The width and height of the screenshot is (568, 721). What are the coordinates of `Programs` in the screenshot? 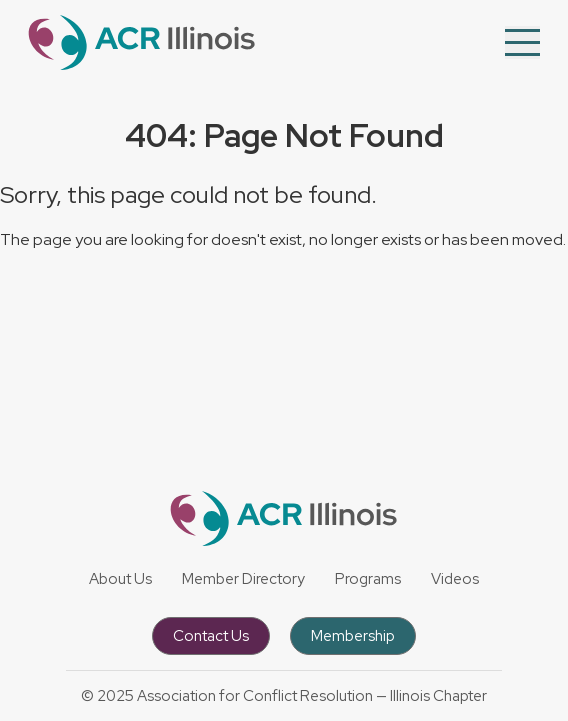 It's located at (368, 579).